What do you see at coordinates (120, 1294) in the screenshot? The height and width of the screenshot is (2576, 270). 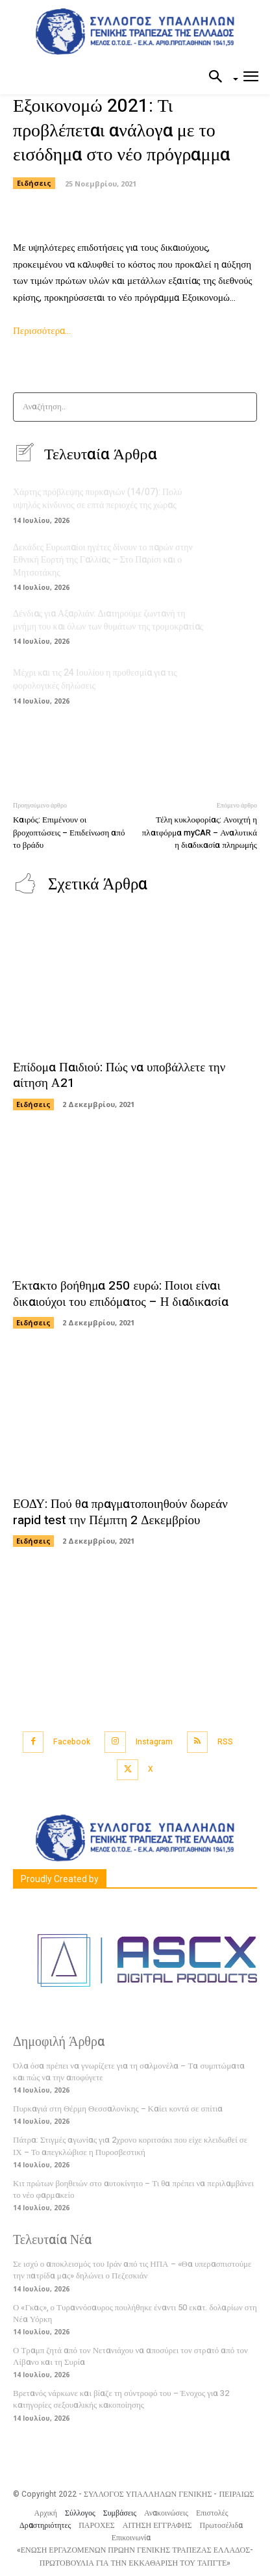 I see `Έκτακτο βοήθημα 250 ευρώ: Ποιοι είναι δικαιούχοι του επιδόματος – Η διαδικασία` at bounding box center [120, 1294].